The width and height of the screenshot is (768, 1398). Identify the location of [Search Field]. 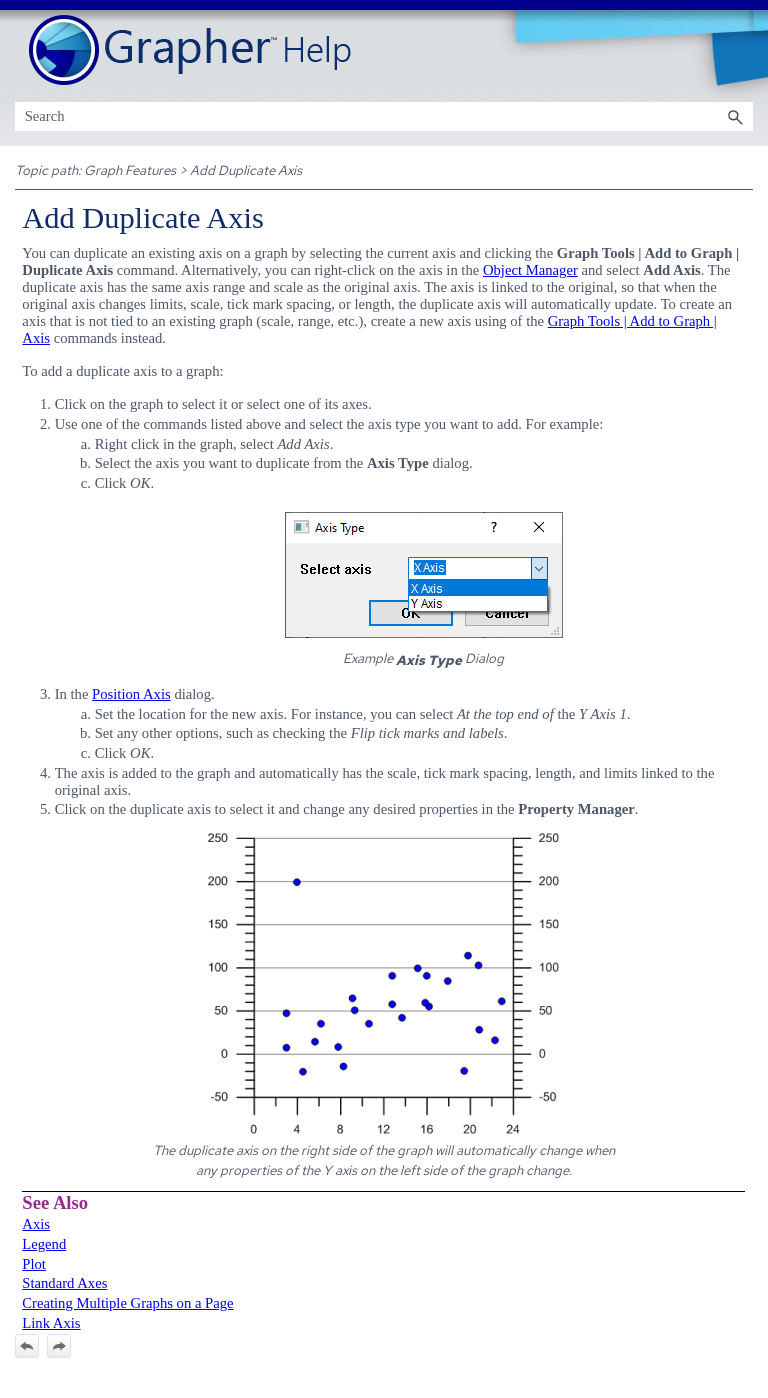
(384, 116).